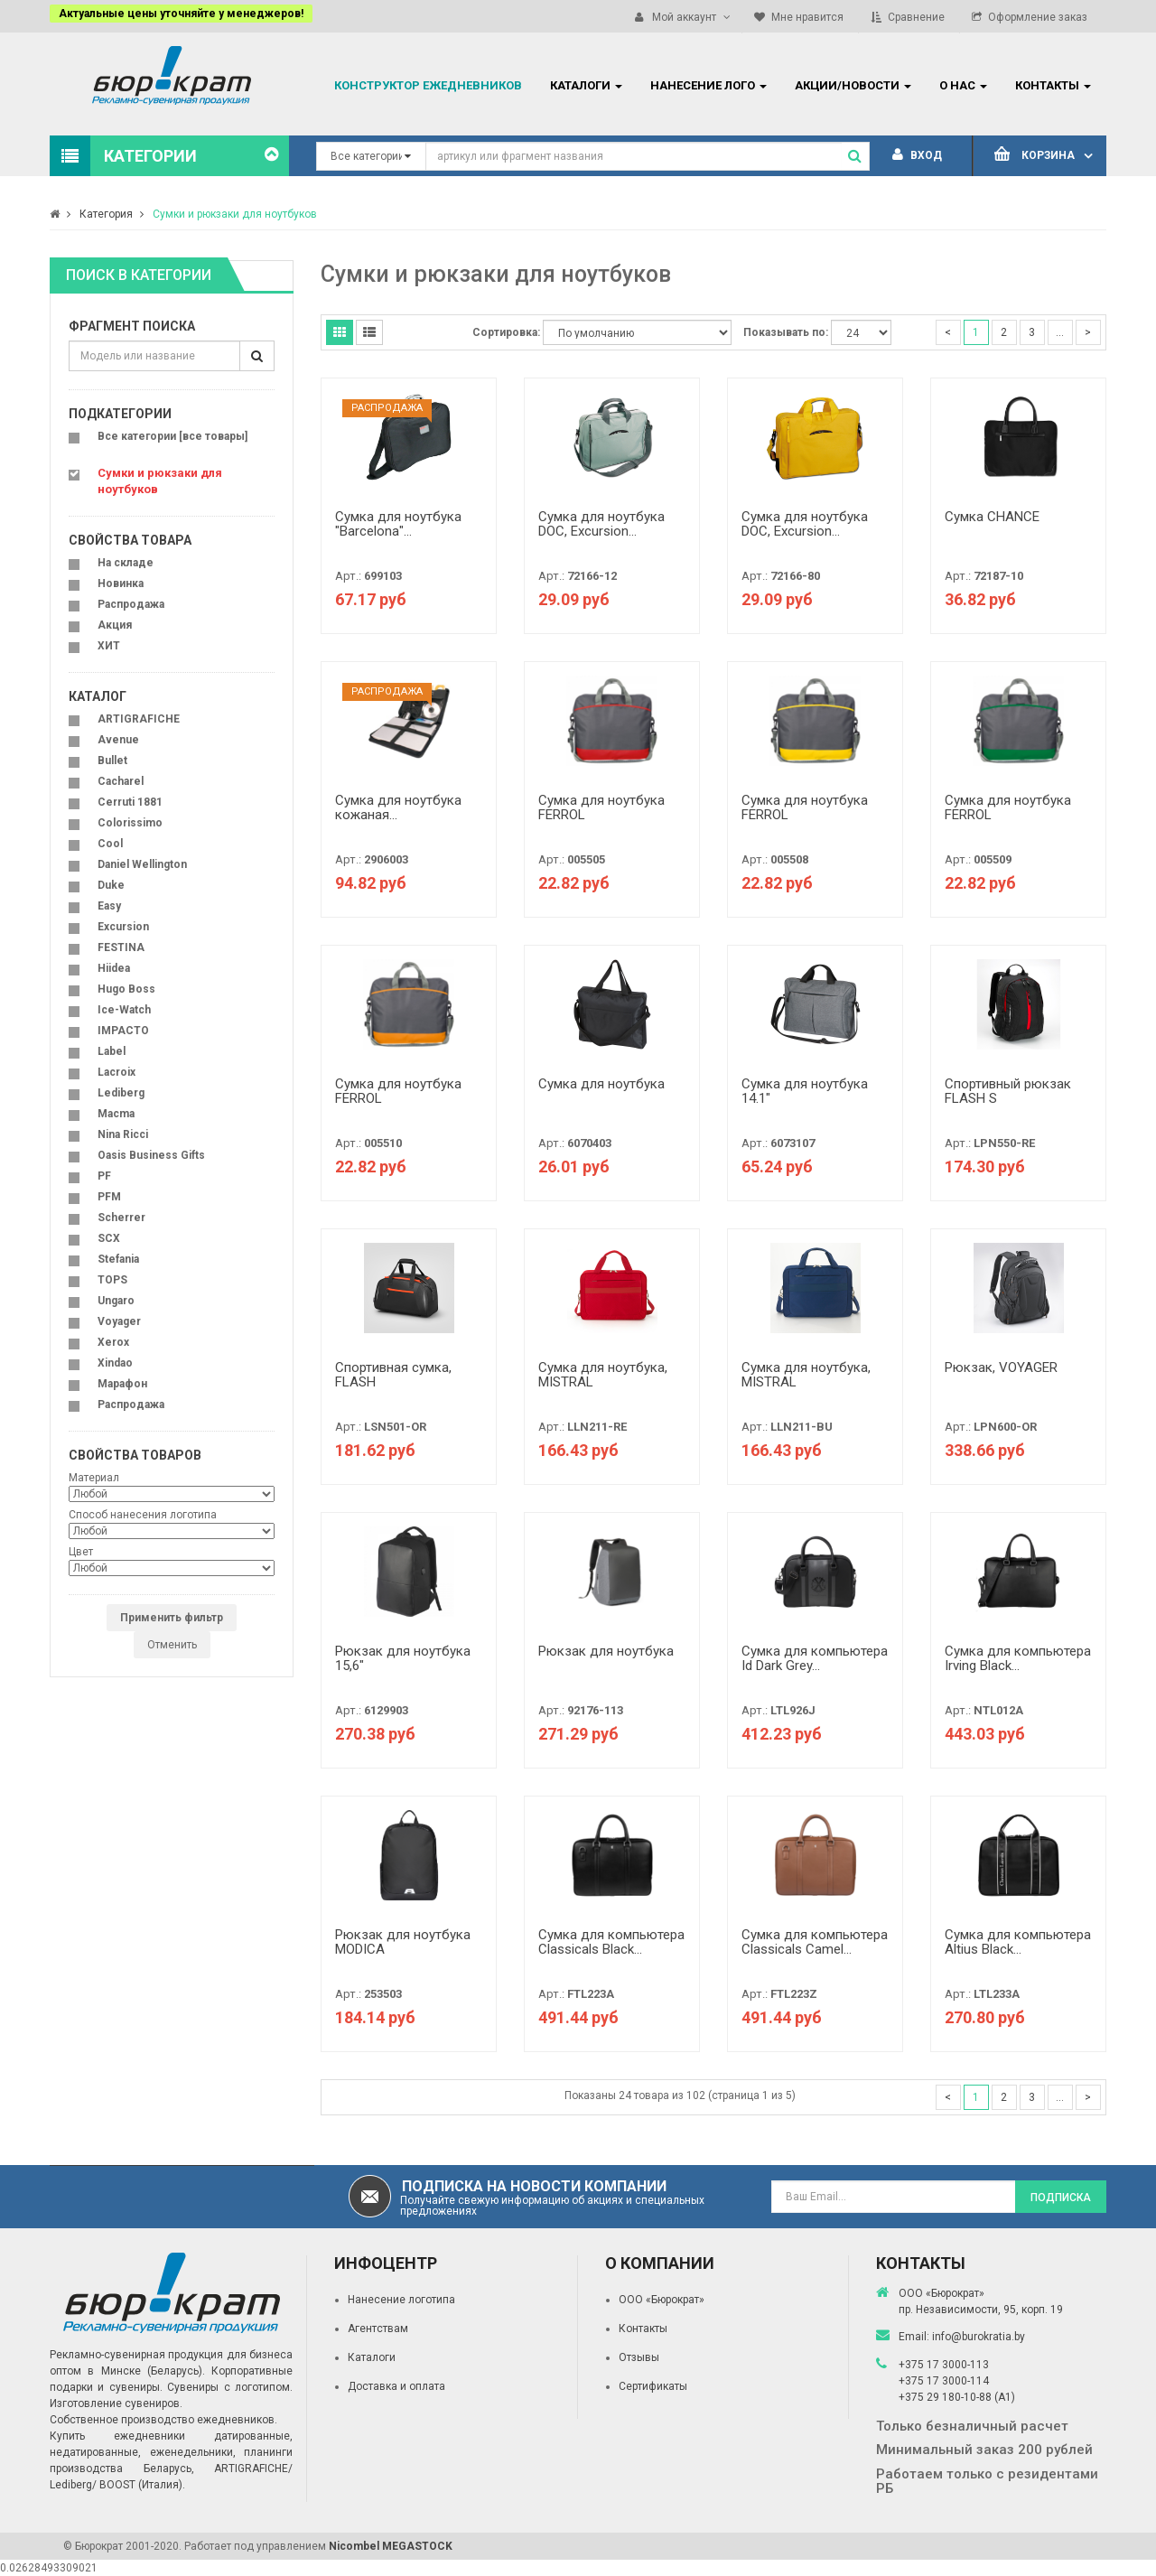 The image size is (1156, 2576). What do you see at coordinates (118, 1259) in the screenshot?
I see `Stefania` at bounding box center [118, 1259].